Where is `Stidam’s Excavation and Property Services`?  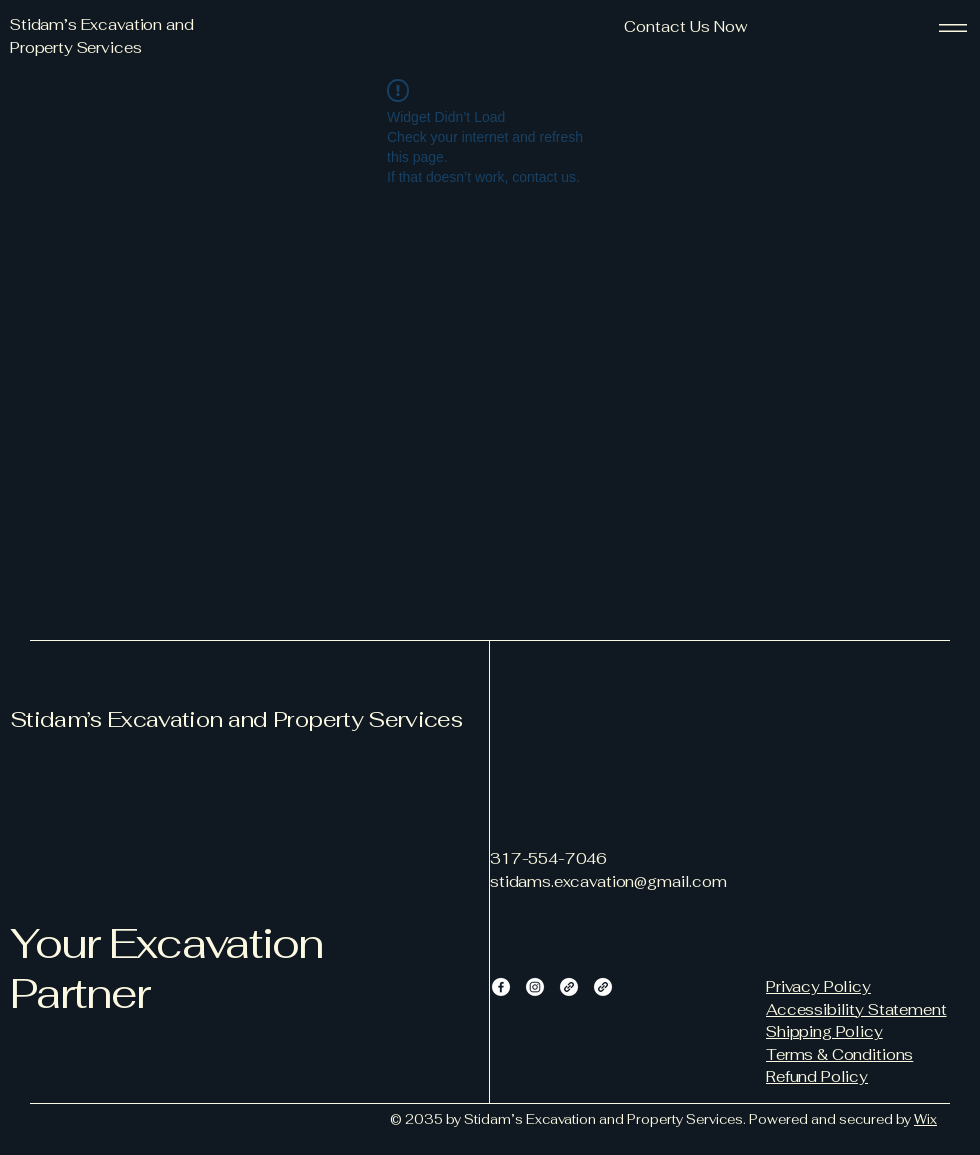
Stidam’s Excavation and Property Services is located at coordinates (236, 719).